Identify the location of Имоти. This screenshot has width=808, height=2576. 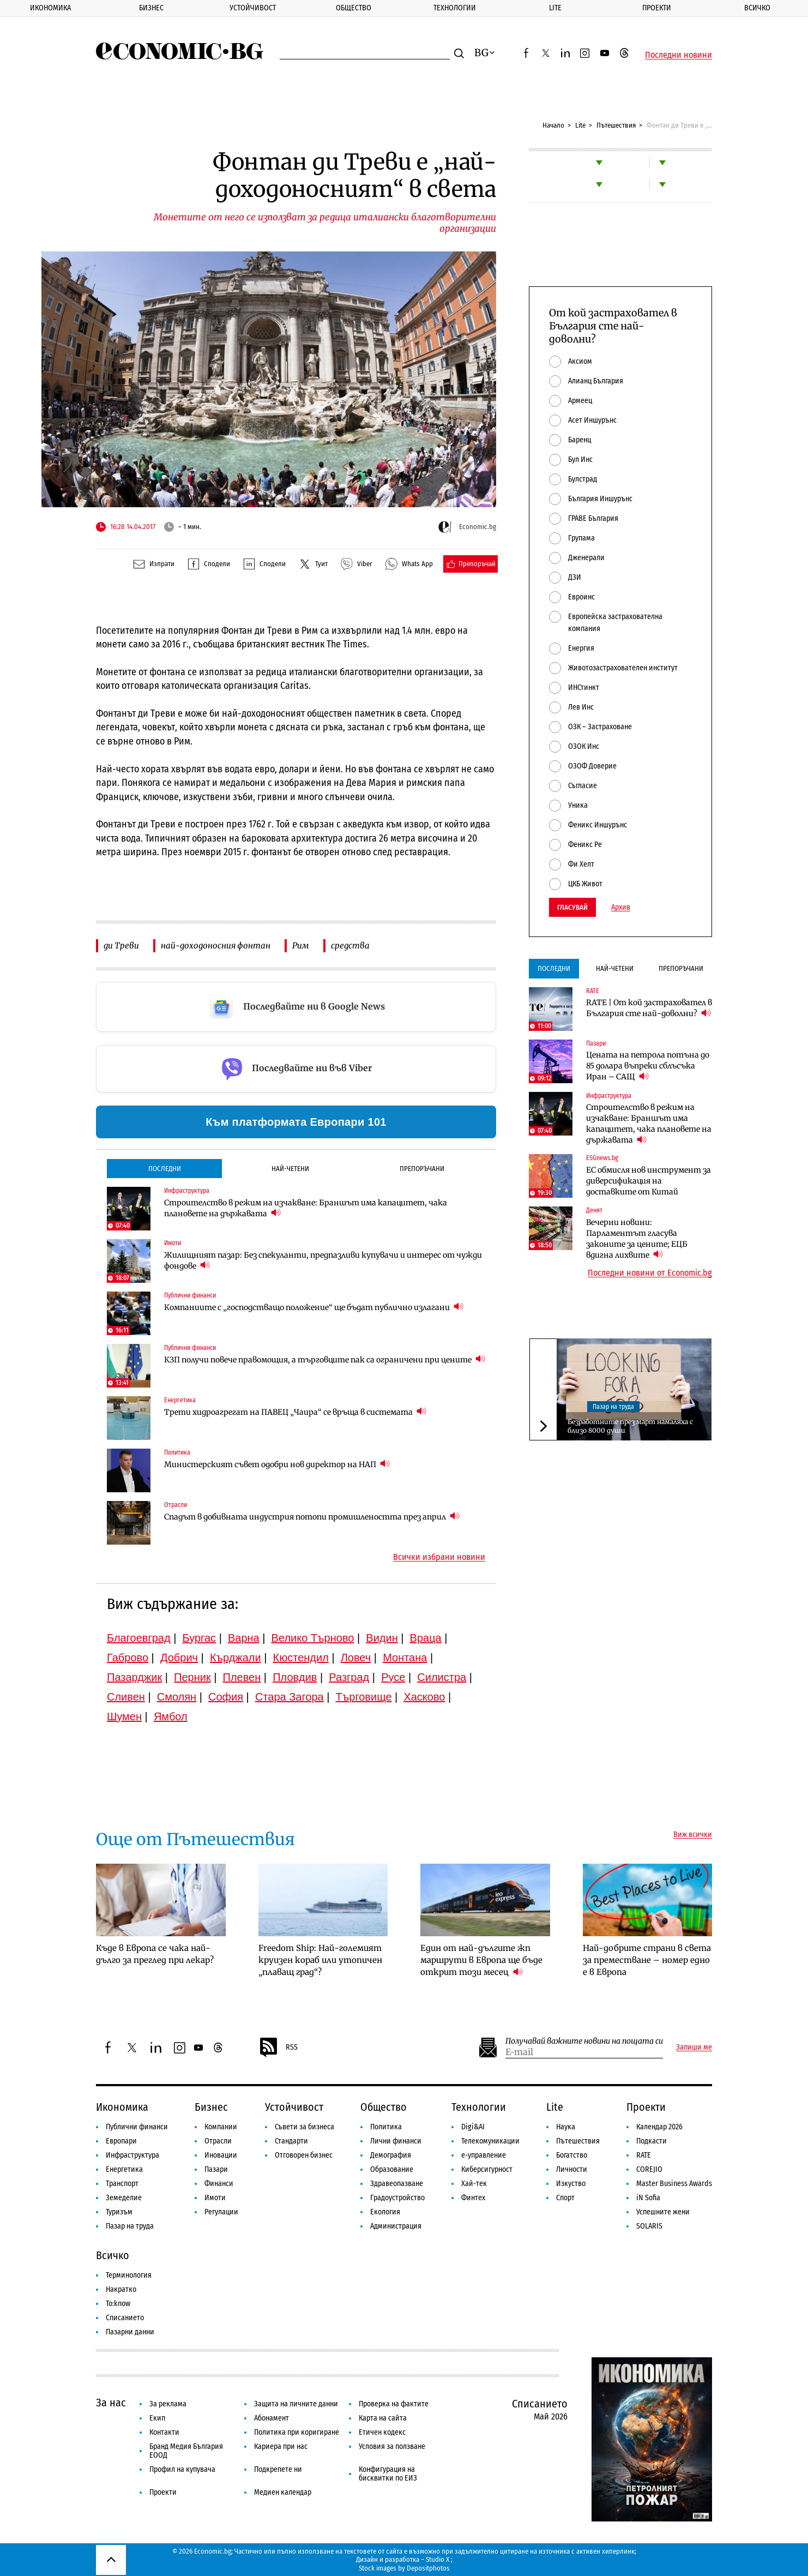
(215, 2197).